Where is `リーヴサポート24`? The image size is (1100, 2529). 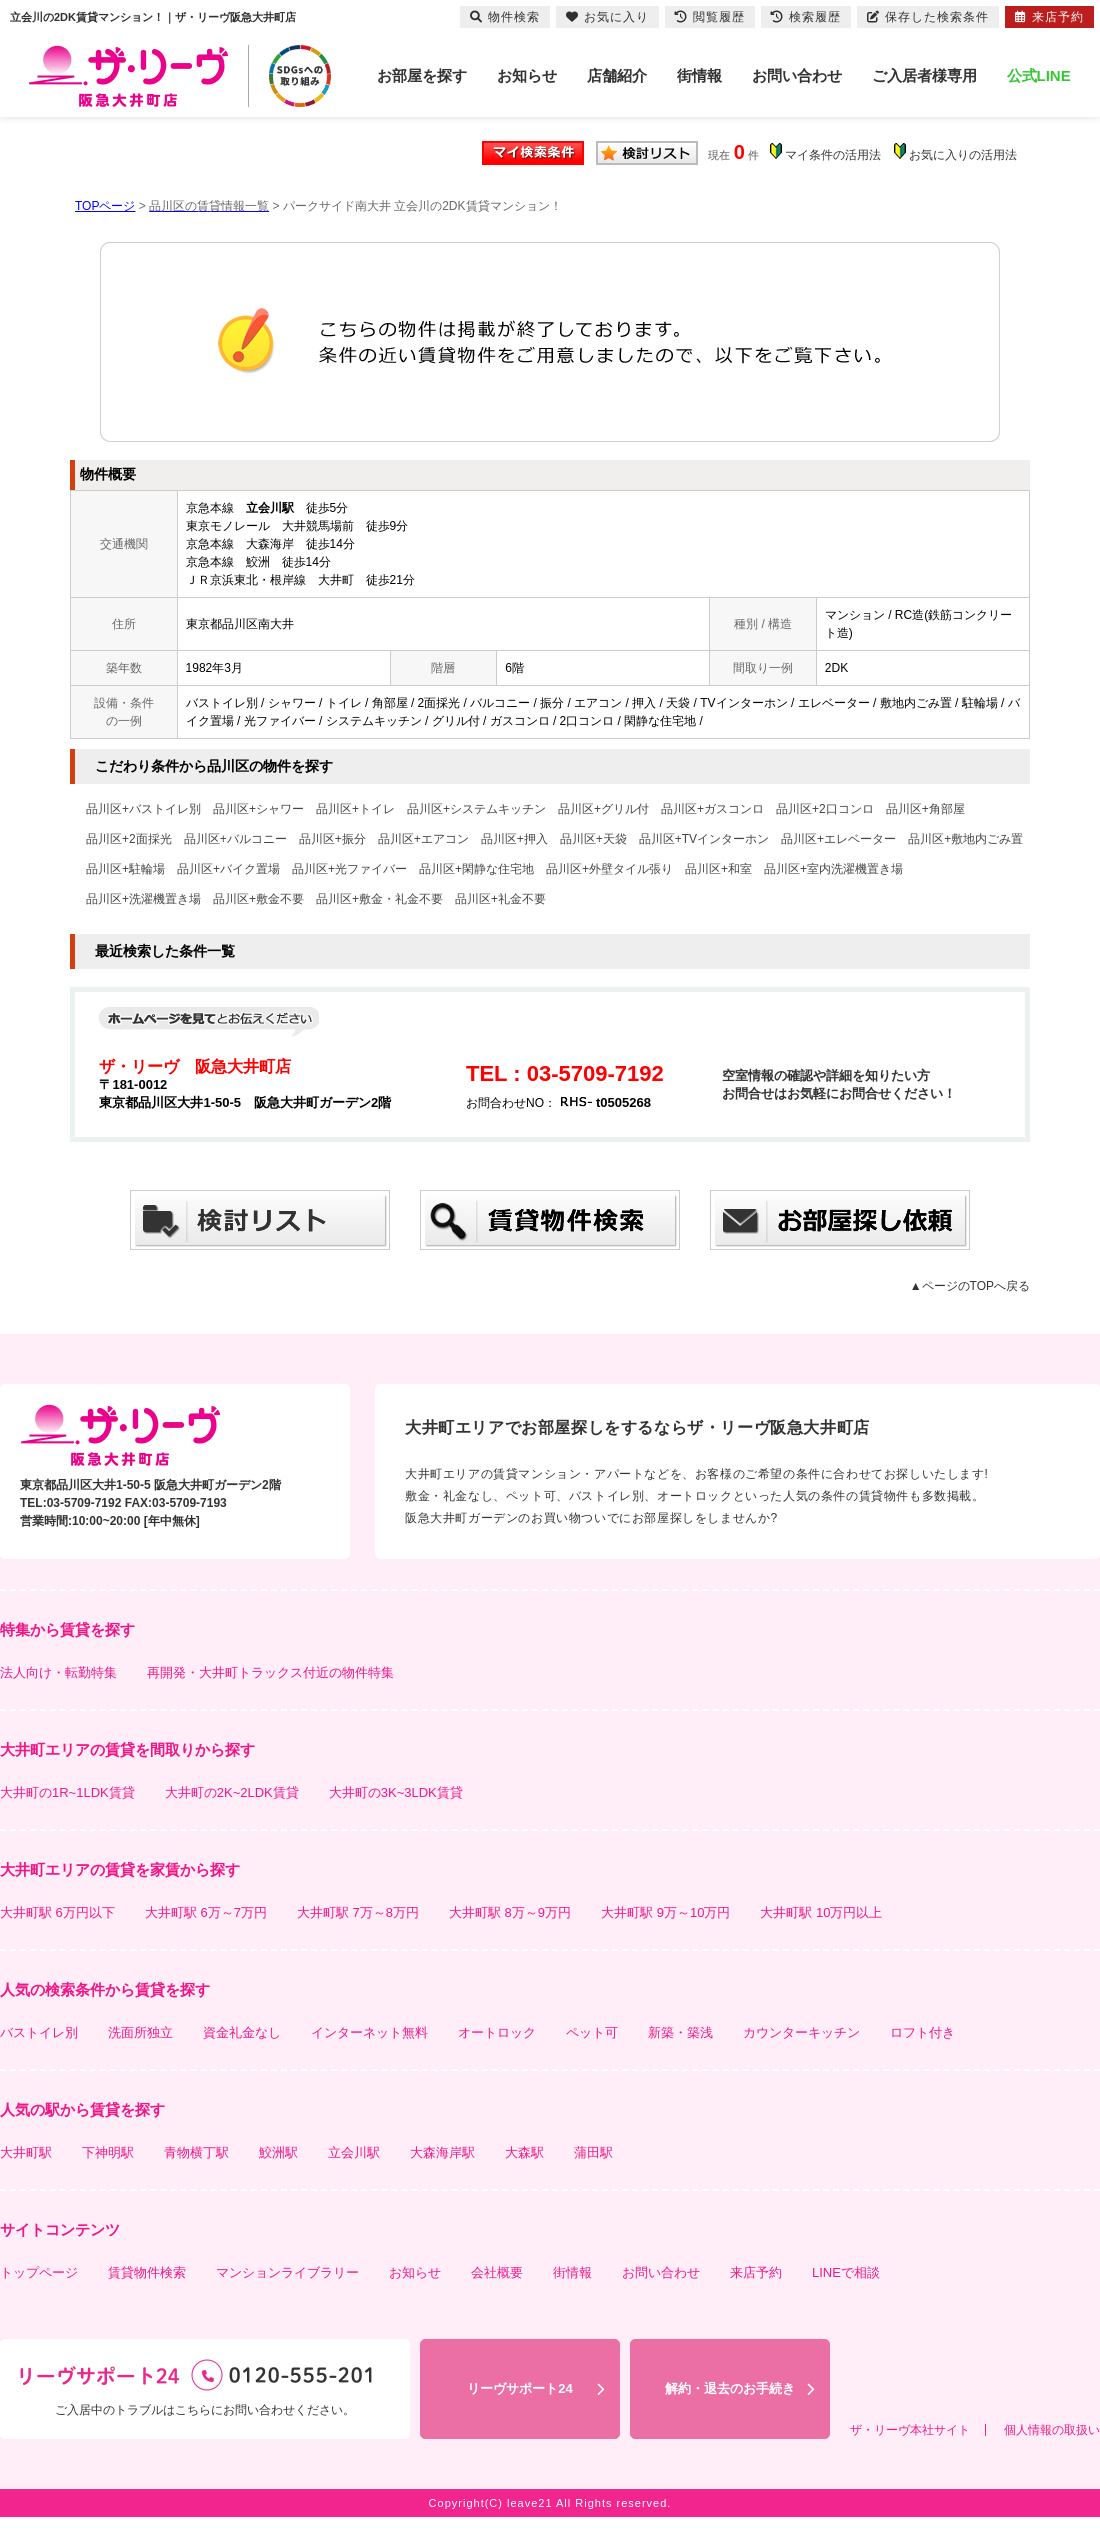 リーヴサポート24 is located at coordinates (519, 2388).